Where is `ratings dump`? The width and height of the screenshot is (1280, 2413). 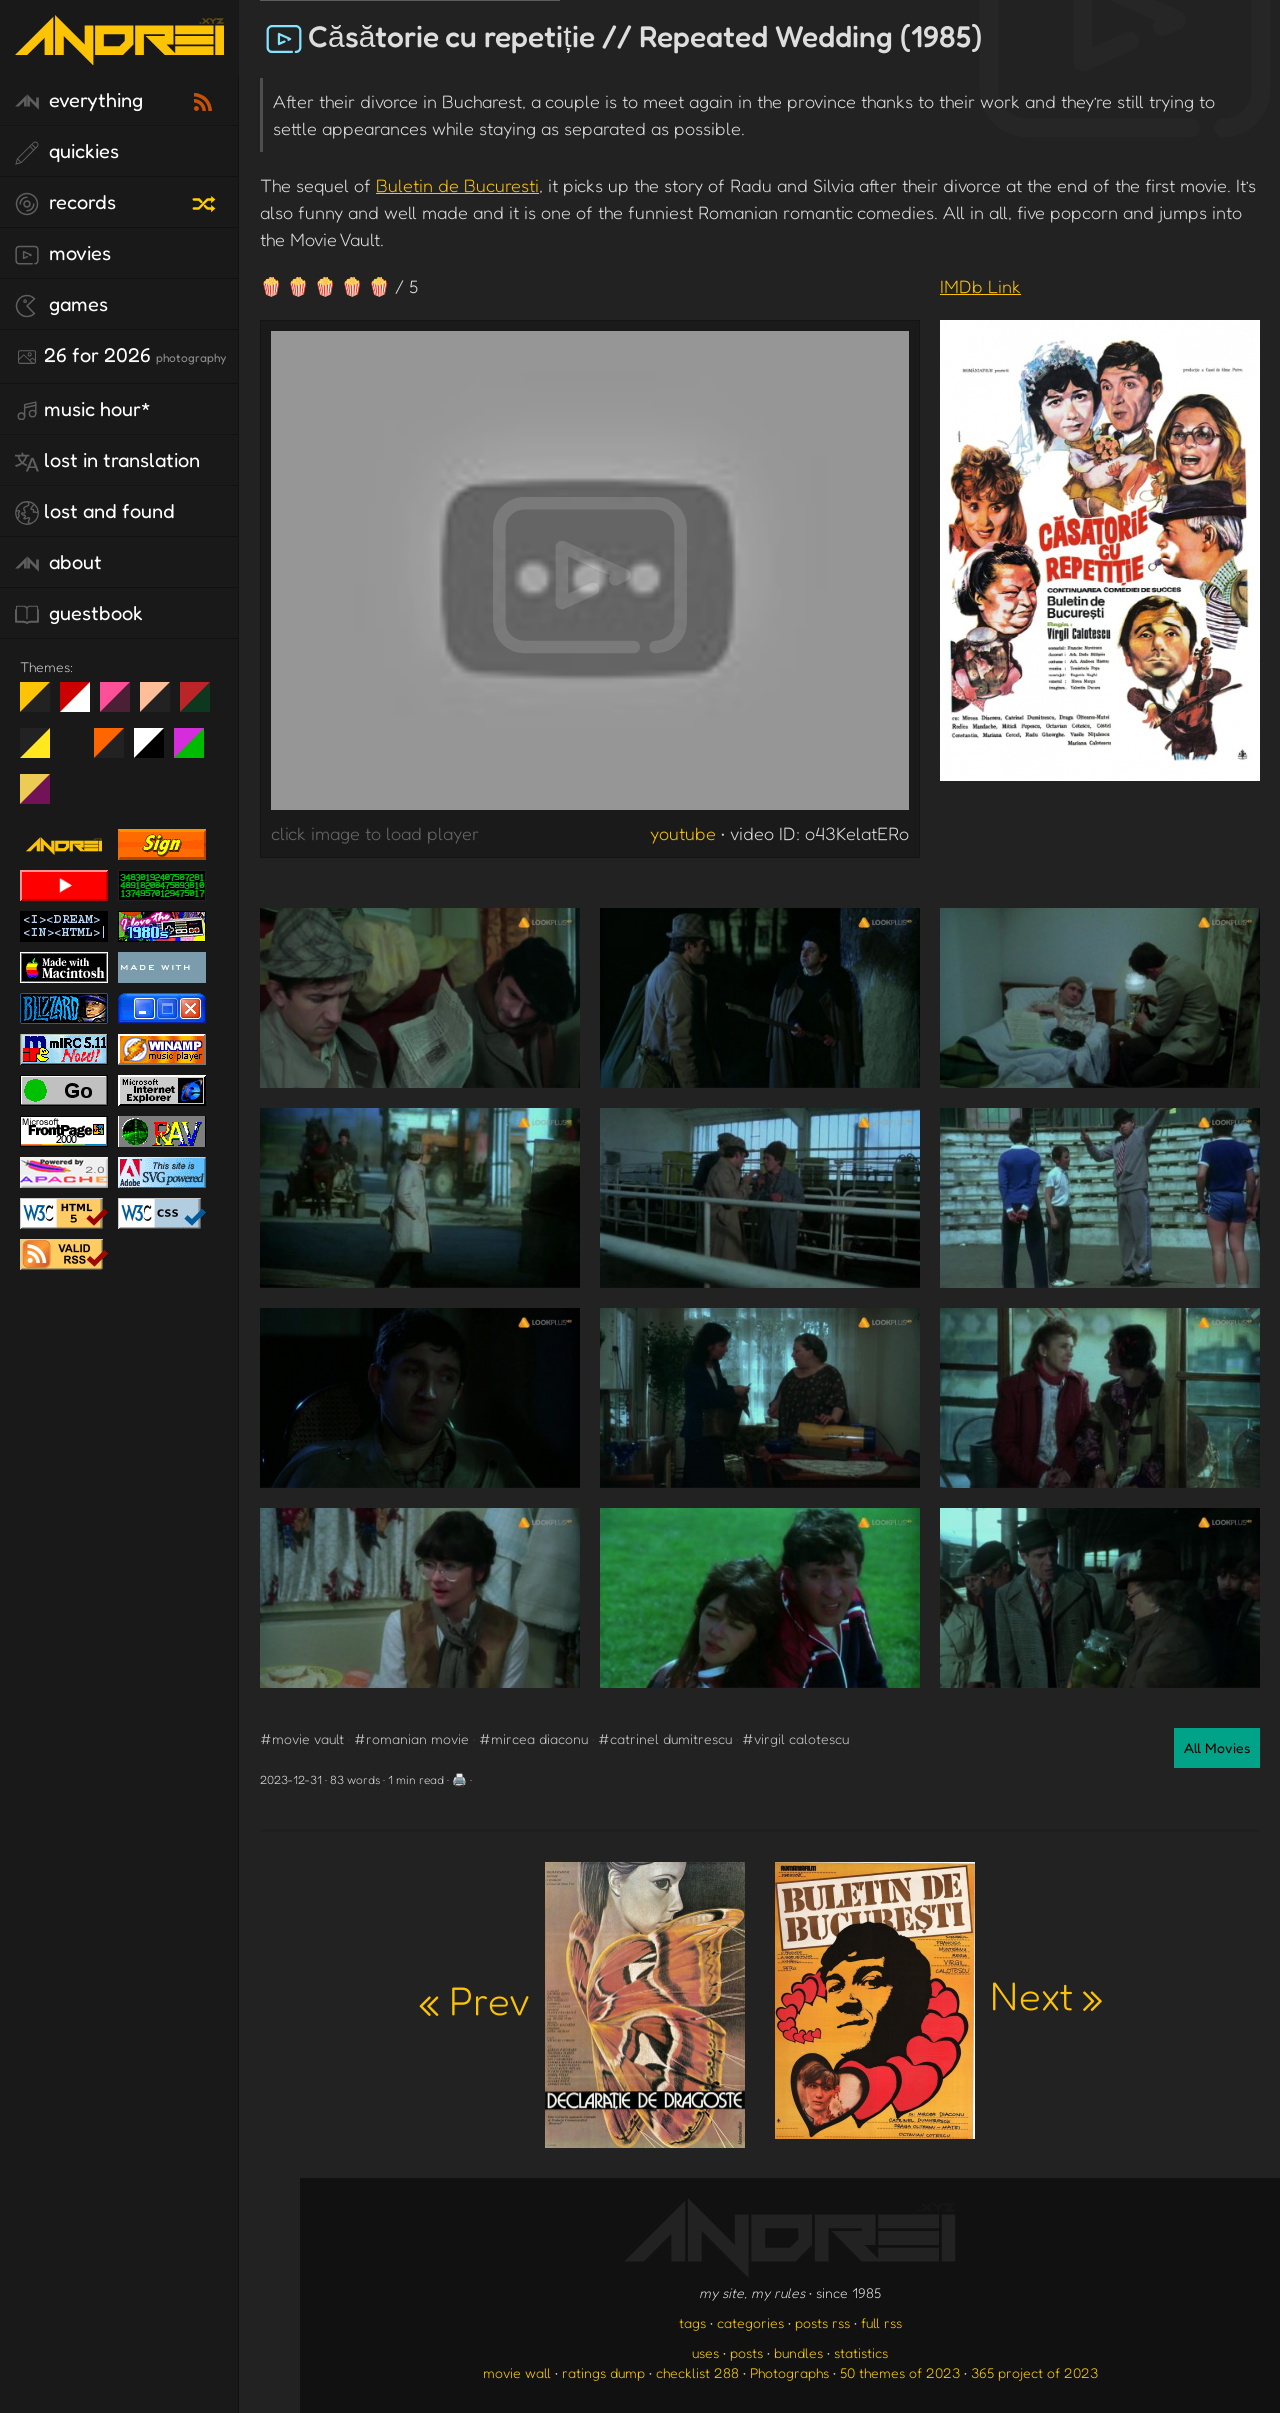 ratings dump is located at coordinates (603, 2372).